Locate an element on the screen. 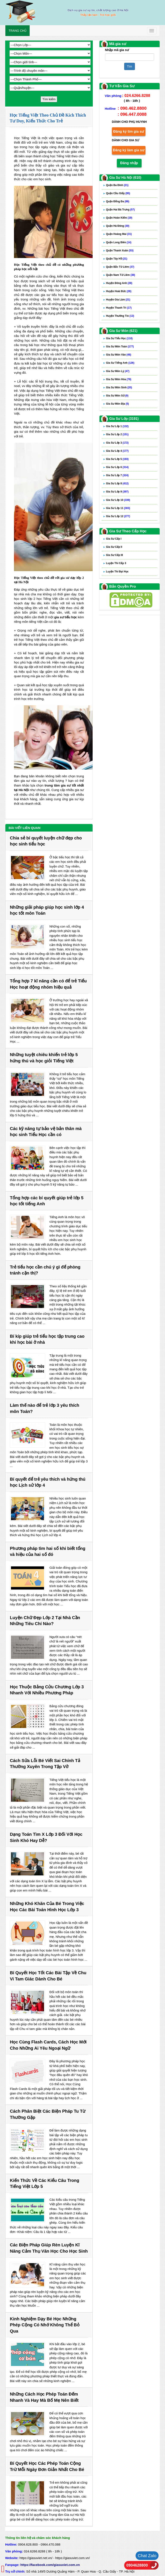 The image size is (165, 2576). Quận Bắc Từ Liêm is located at coordinates (120, 266).